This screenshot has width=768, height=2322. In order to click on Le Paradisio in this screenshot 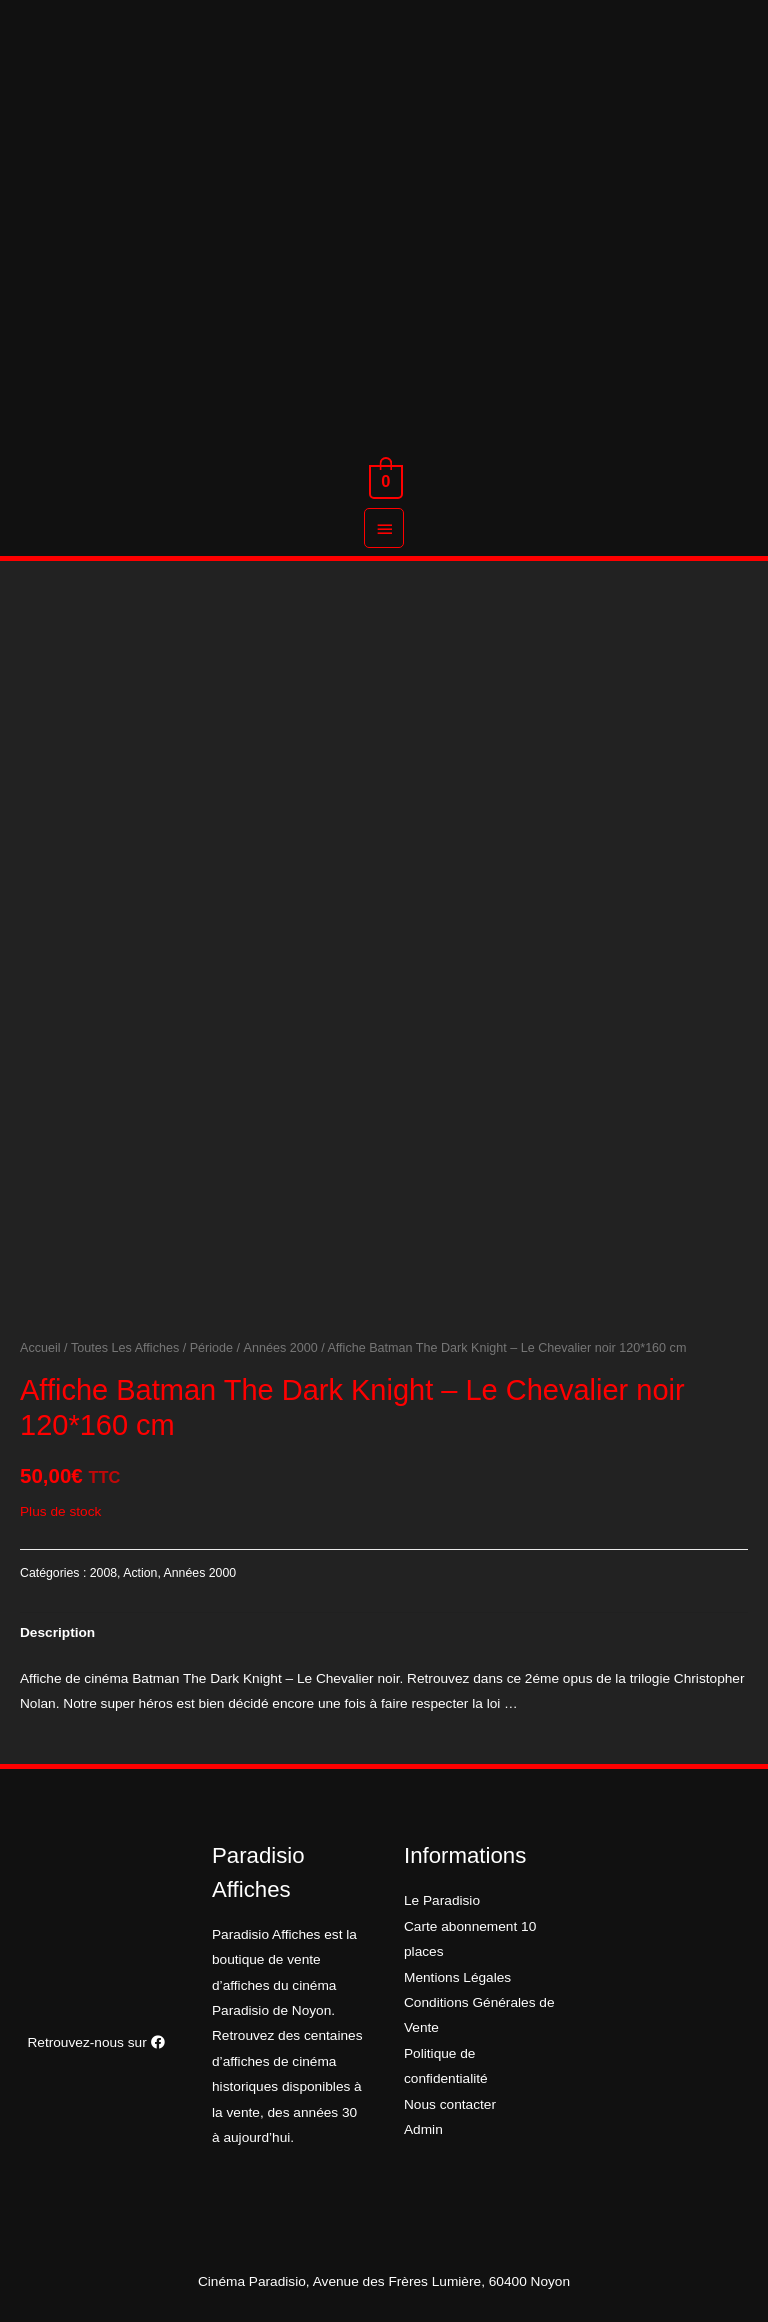, I will do `click(442, 1900)`.